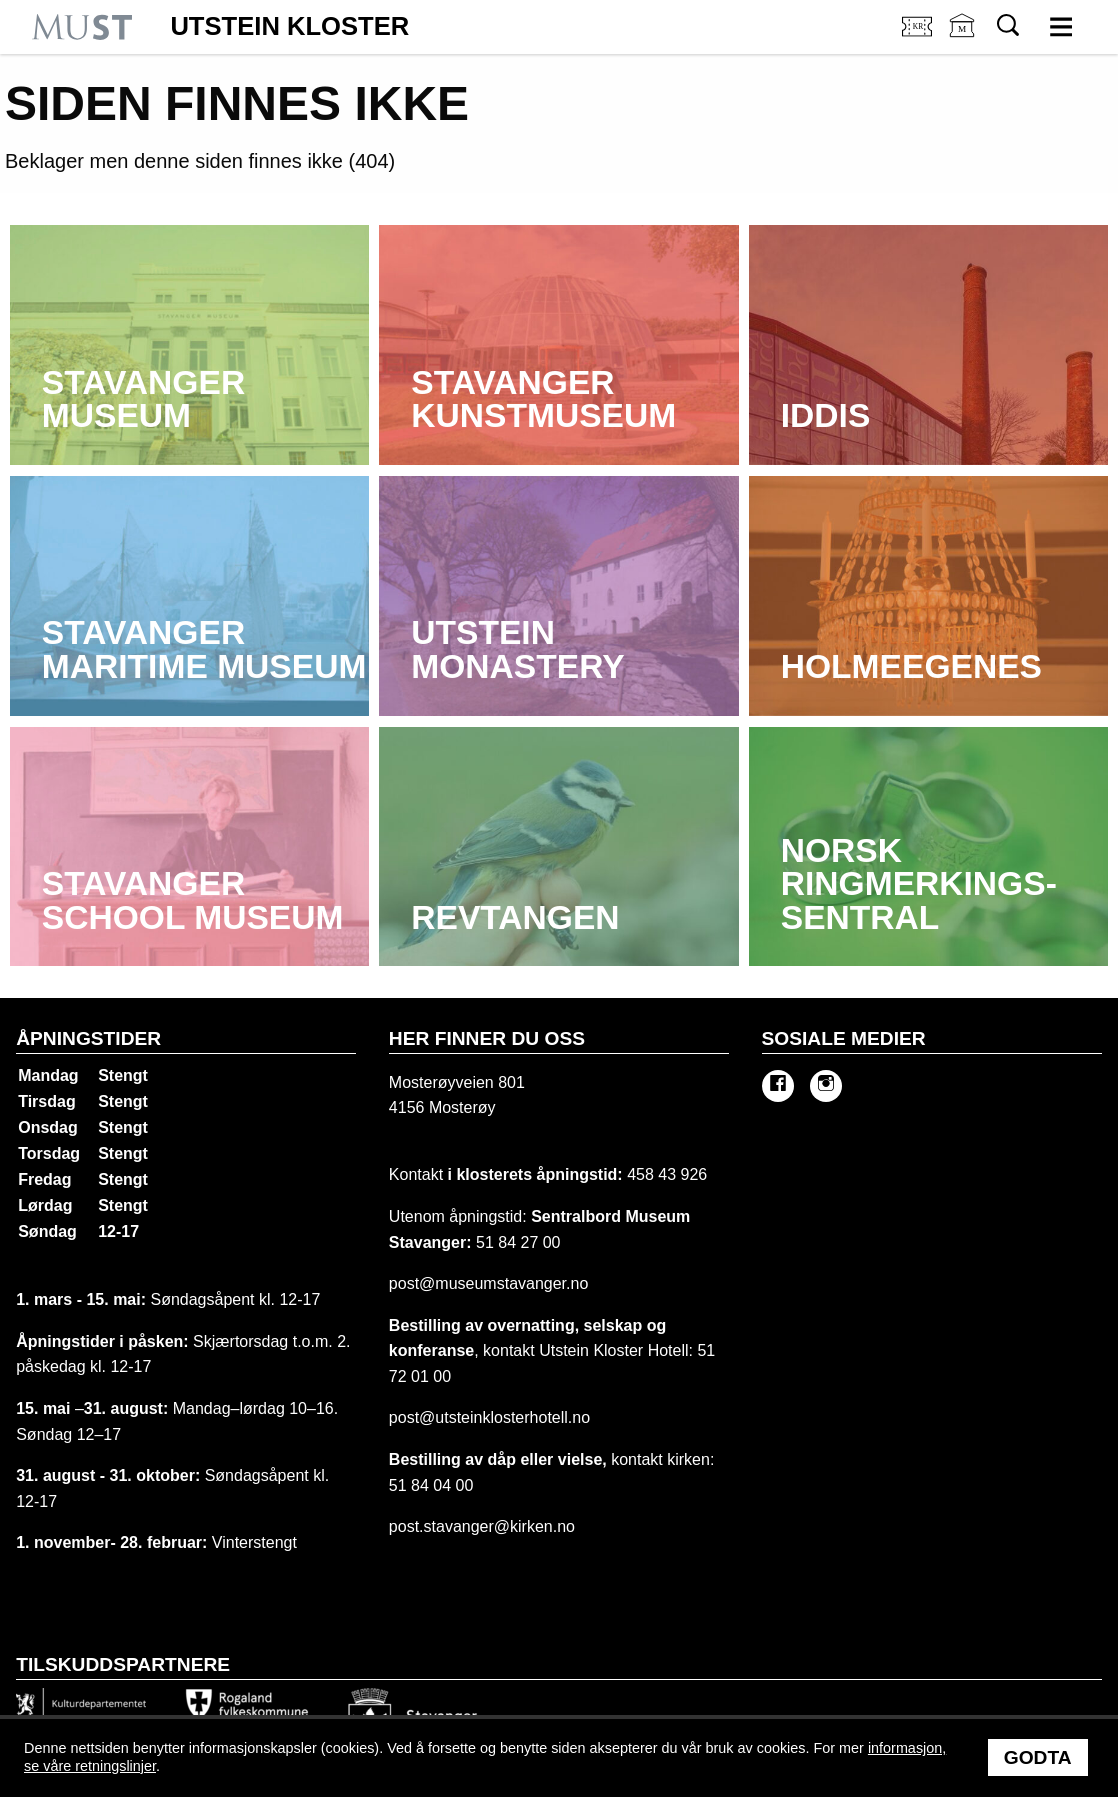  What do you see at coordinates (1038, 1757) in the screenshot?
I see `Godta` at bounding box center [1038, 1757].